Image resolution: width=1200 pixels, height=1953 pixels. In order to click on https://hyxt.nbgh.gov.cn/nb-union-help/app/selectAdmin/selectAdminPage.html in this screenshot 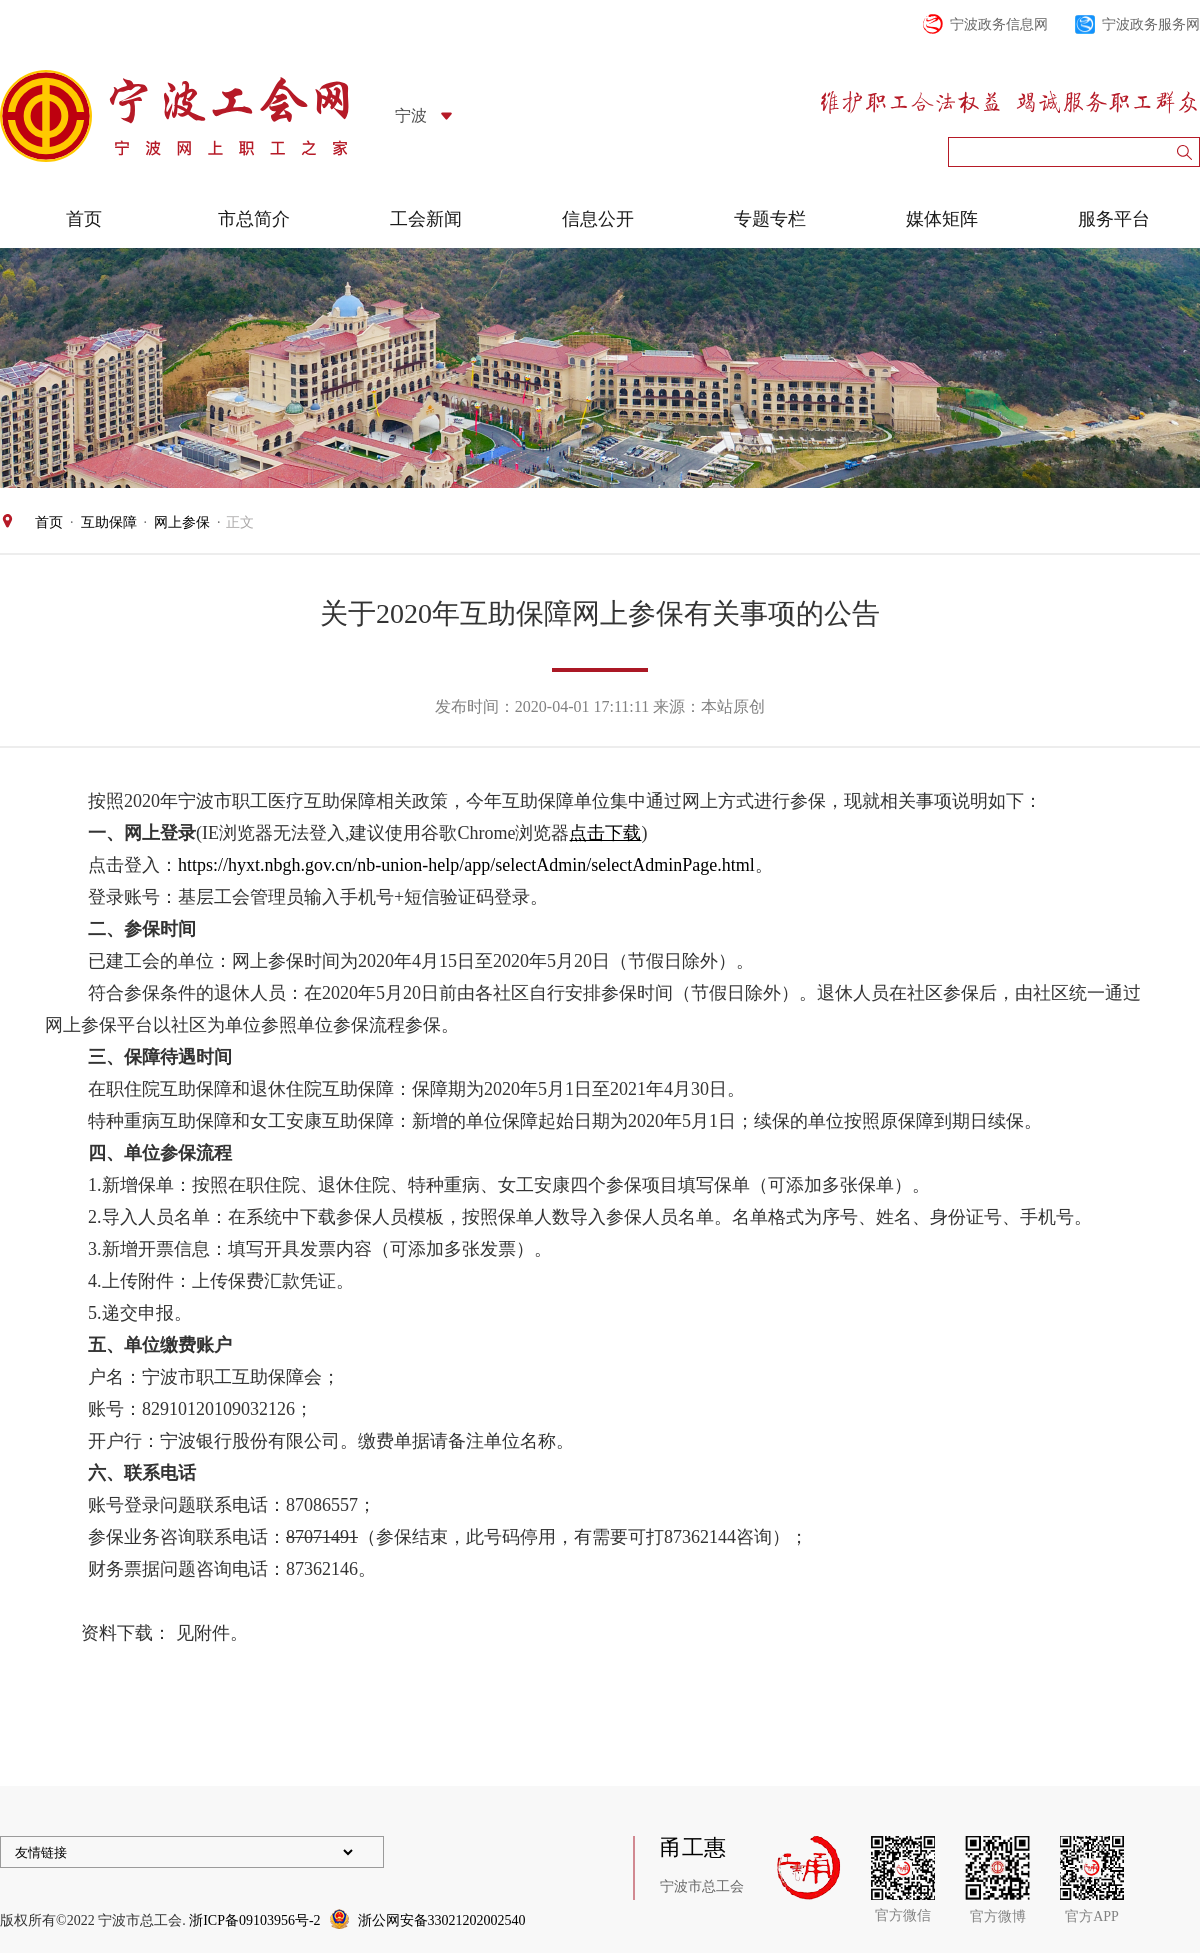, I will do `click(466, 865)`.